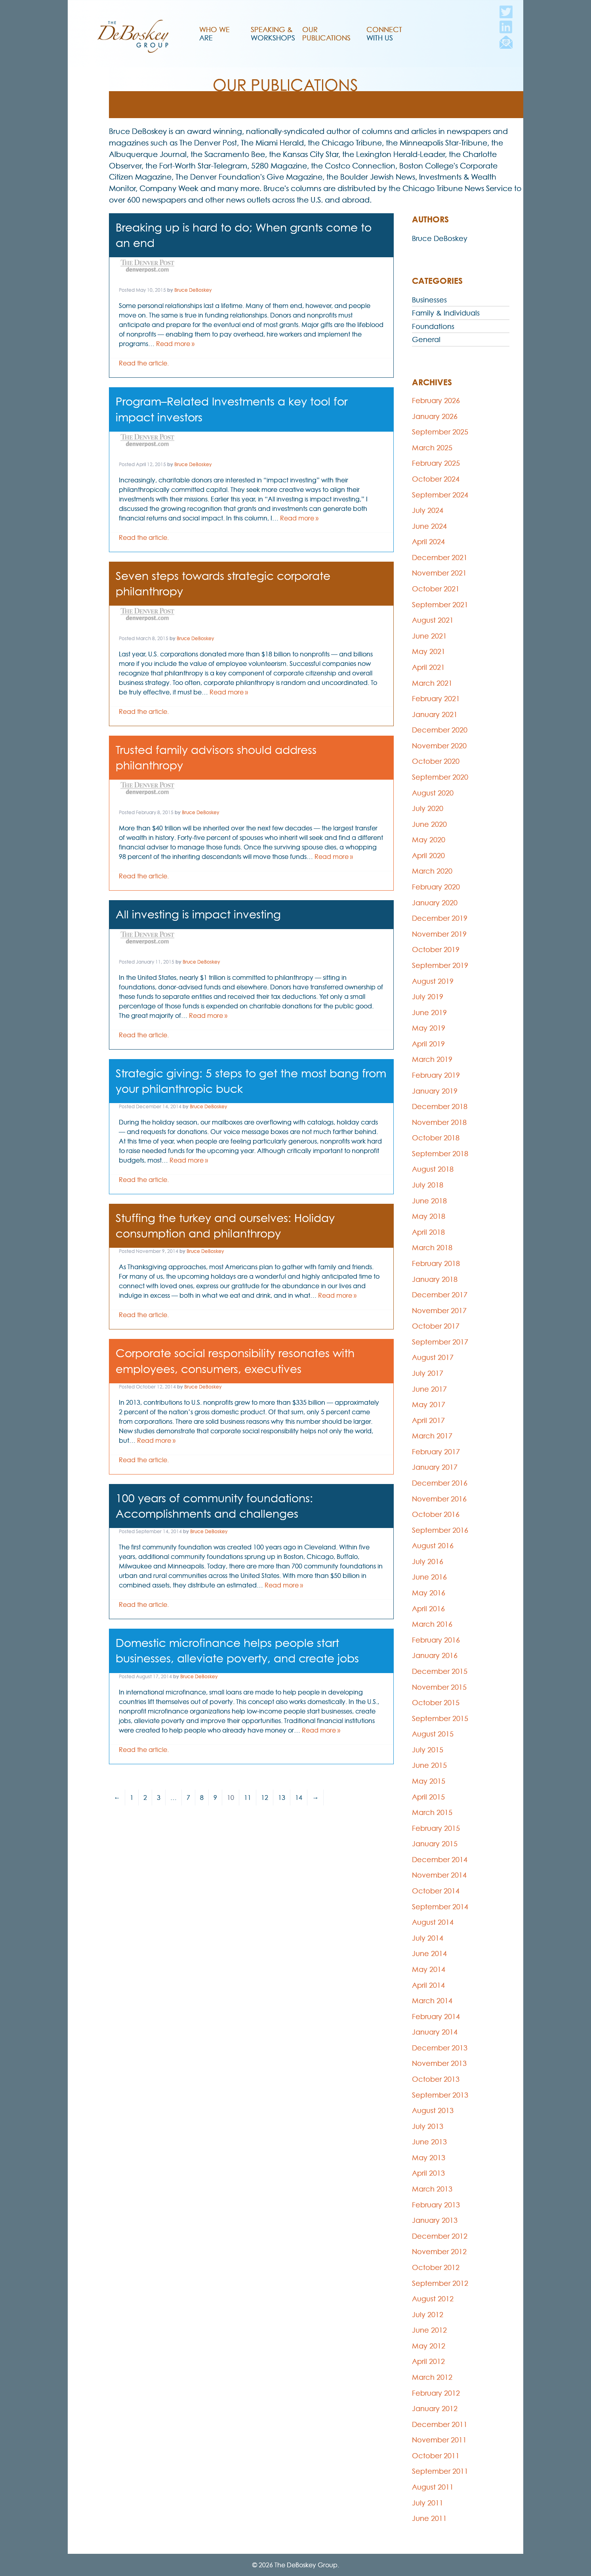 This screenshot has width=591, height=2576. What do you see at coordinates (428, 667) in the screenshot?
I see `April 2021` at bounding box center [428, 667].